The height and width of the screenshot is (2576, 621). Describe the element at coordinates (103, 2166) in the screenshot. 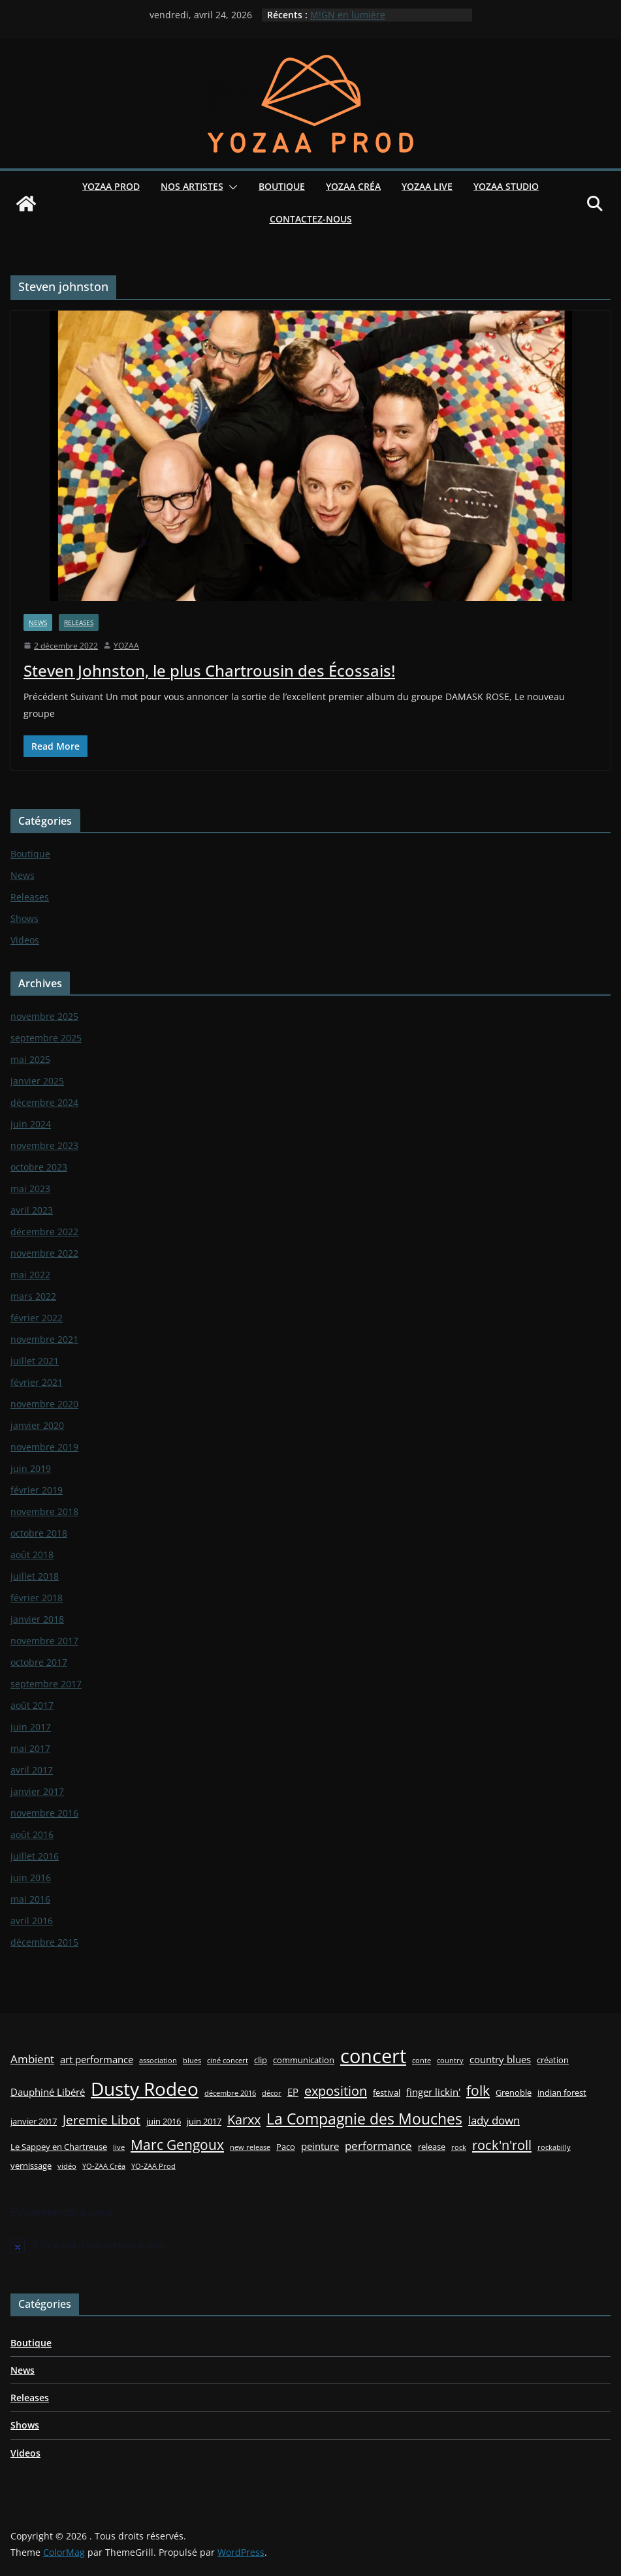

I see `YO-ZAA Créa [YO-ZAA Créa (2 éléments)]` at that location.